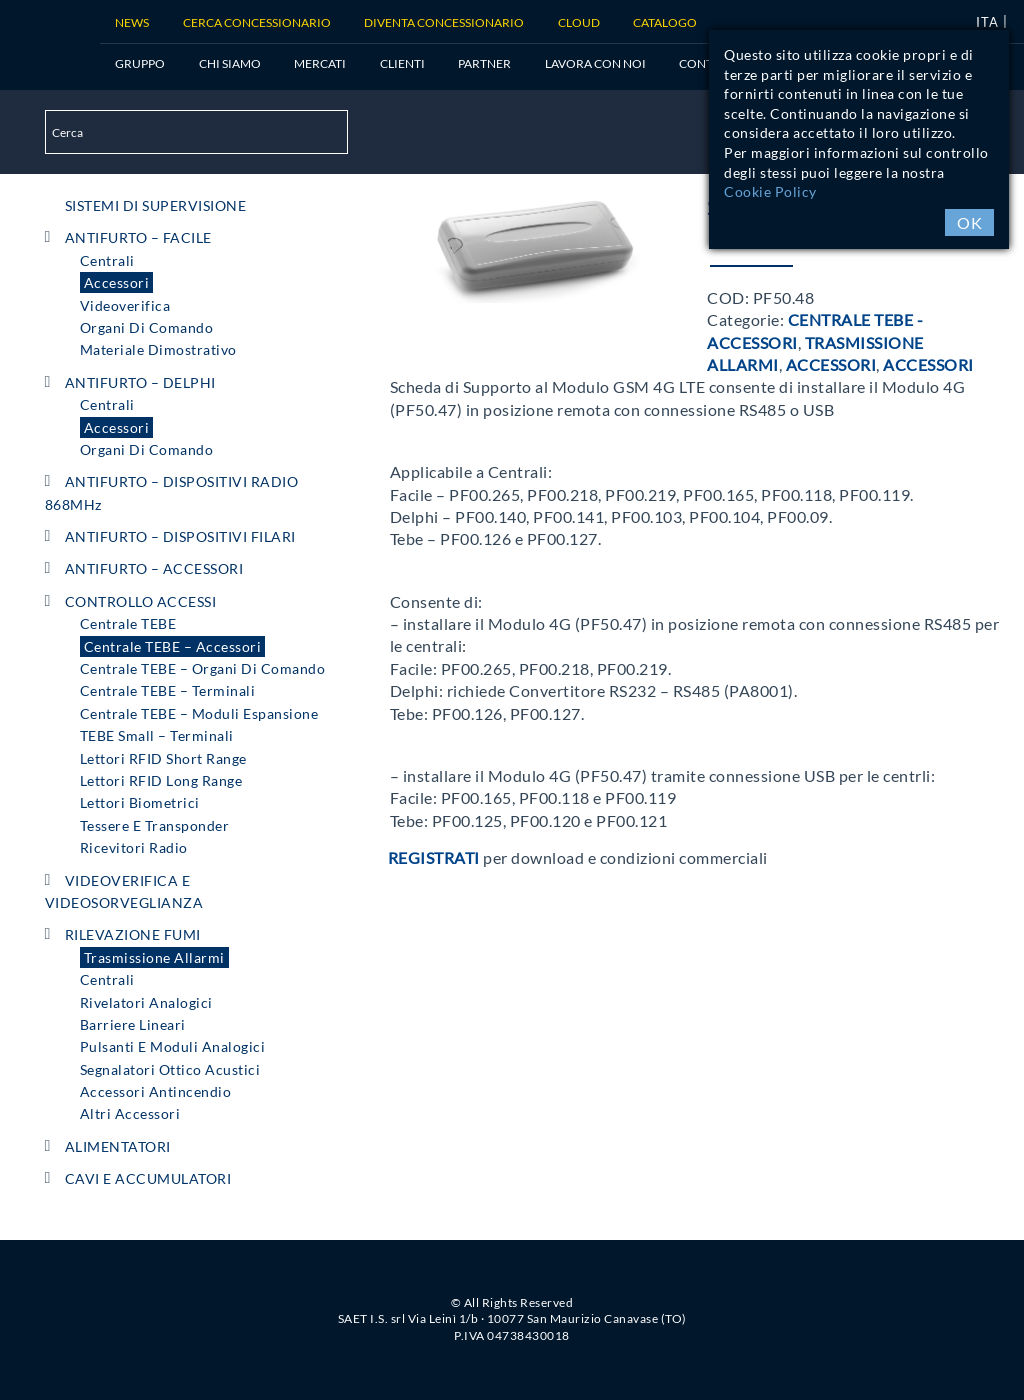 The image size is (1024, 1400). What do you see at coordinates (133, 934) in the screenshot?
I see `RILEVAZIONE FUMI` at bounding box center [133, 934].